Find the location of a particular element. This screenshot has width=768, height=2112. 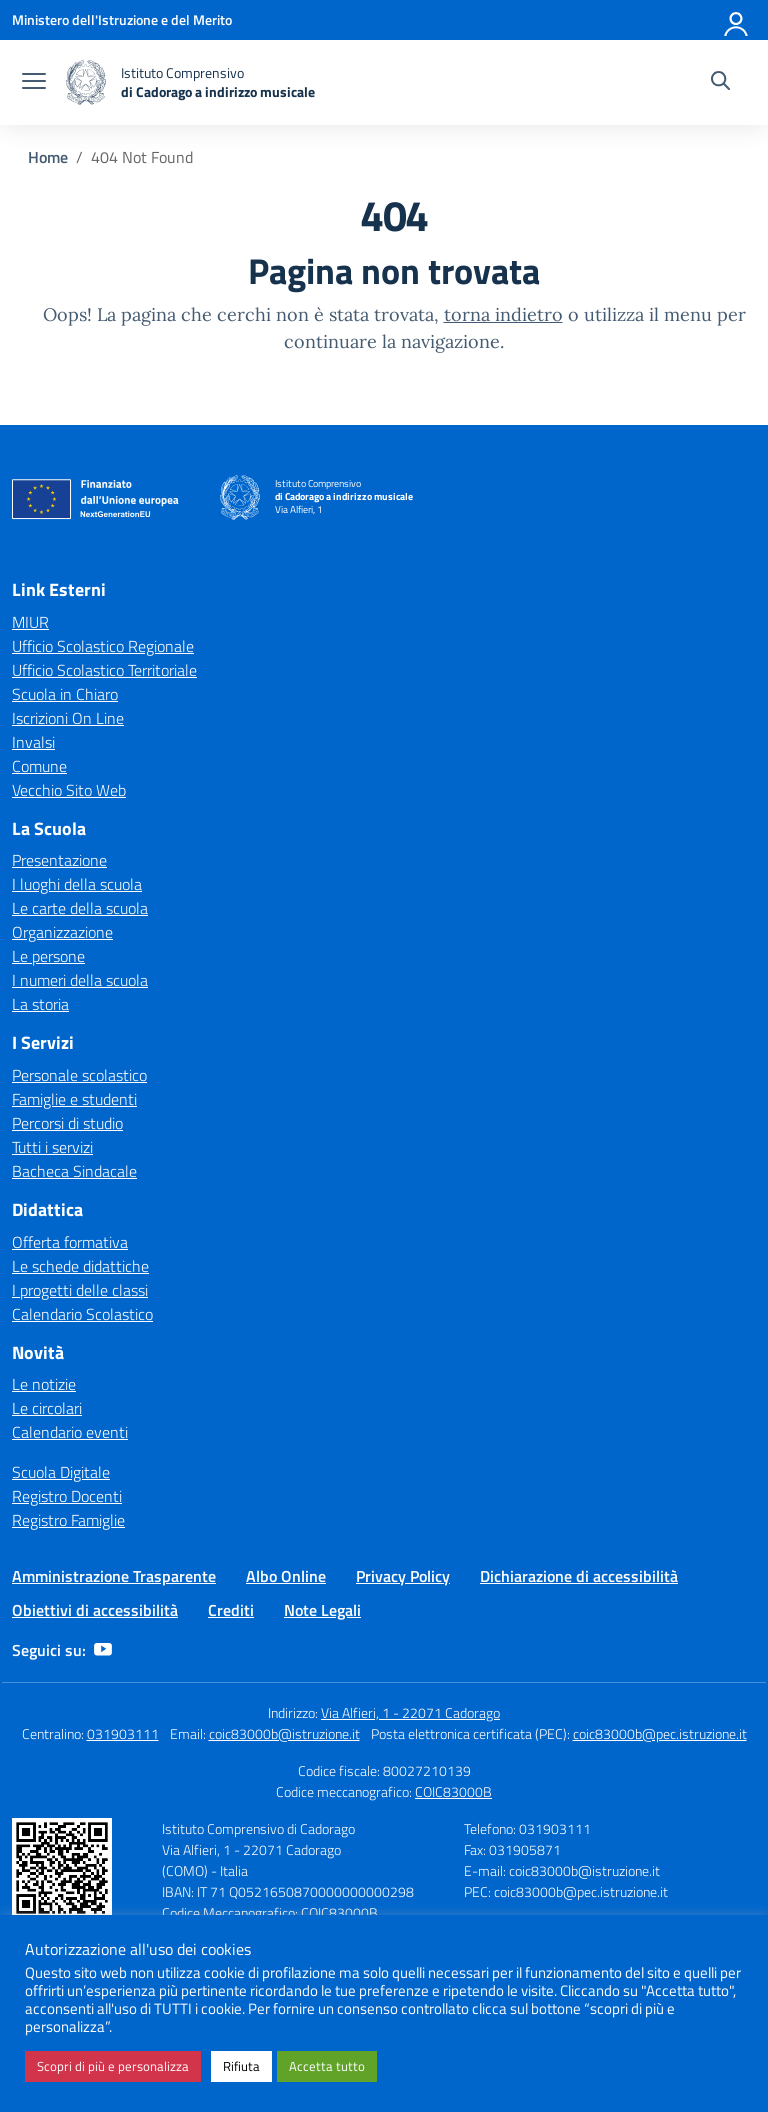

Scopri di più e personalizza [button] is located at coordinates (113, 2066).